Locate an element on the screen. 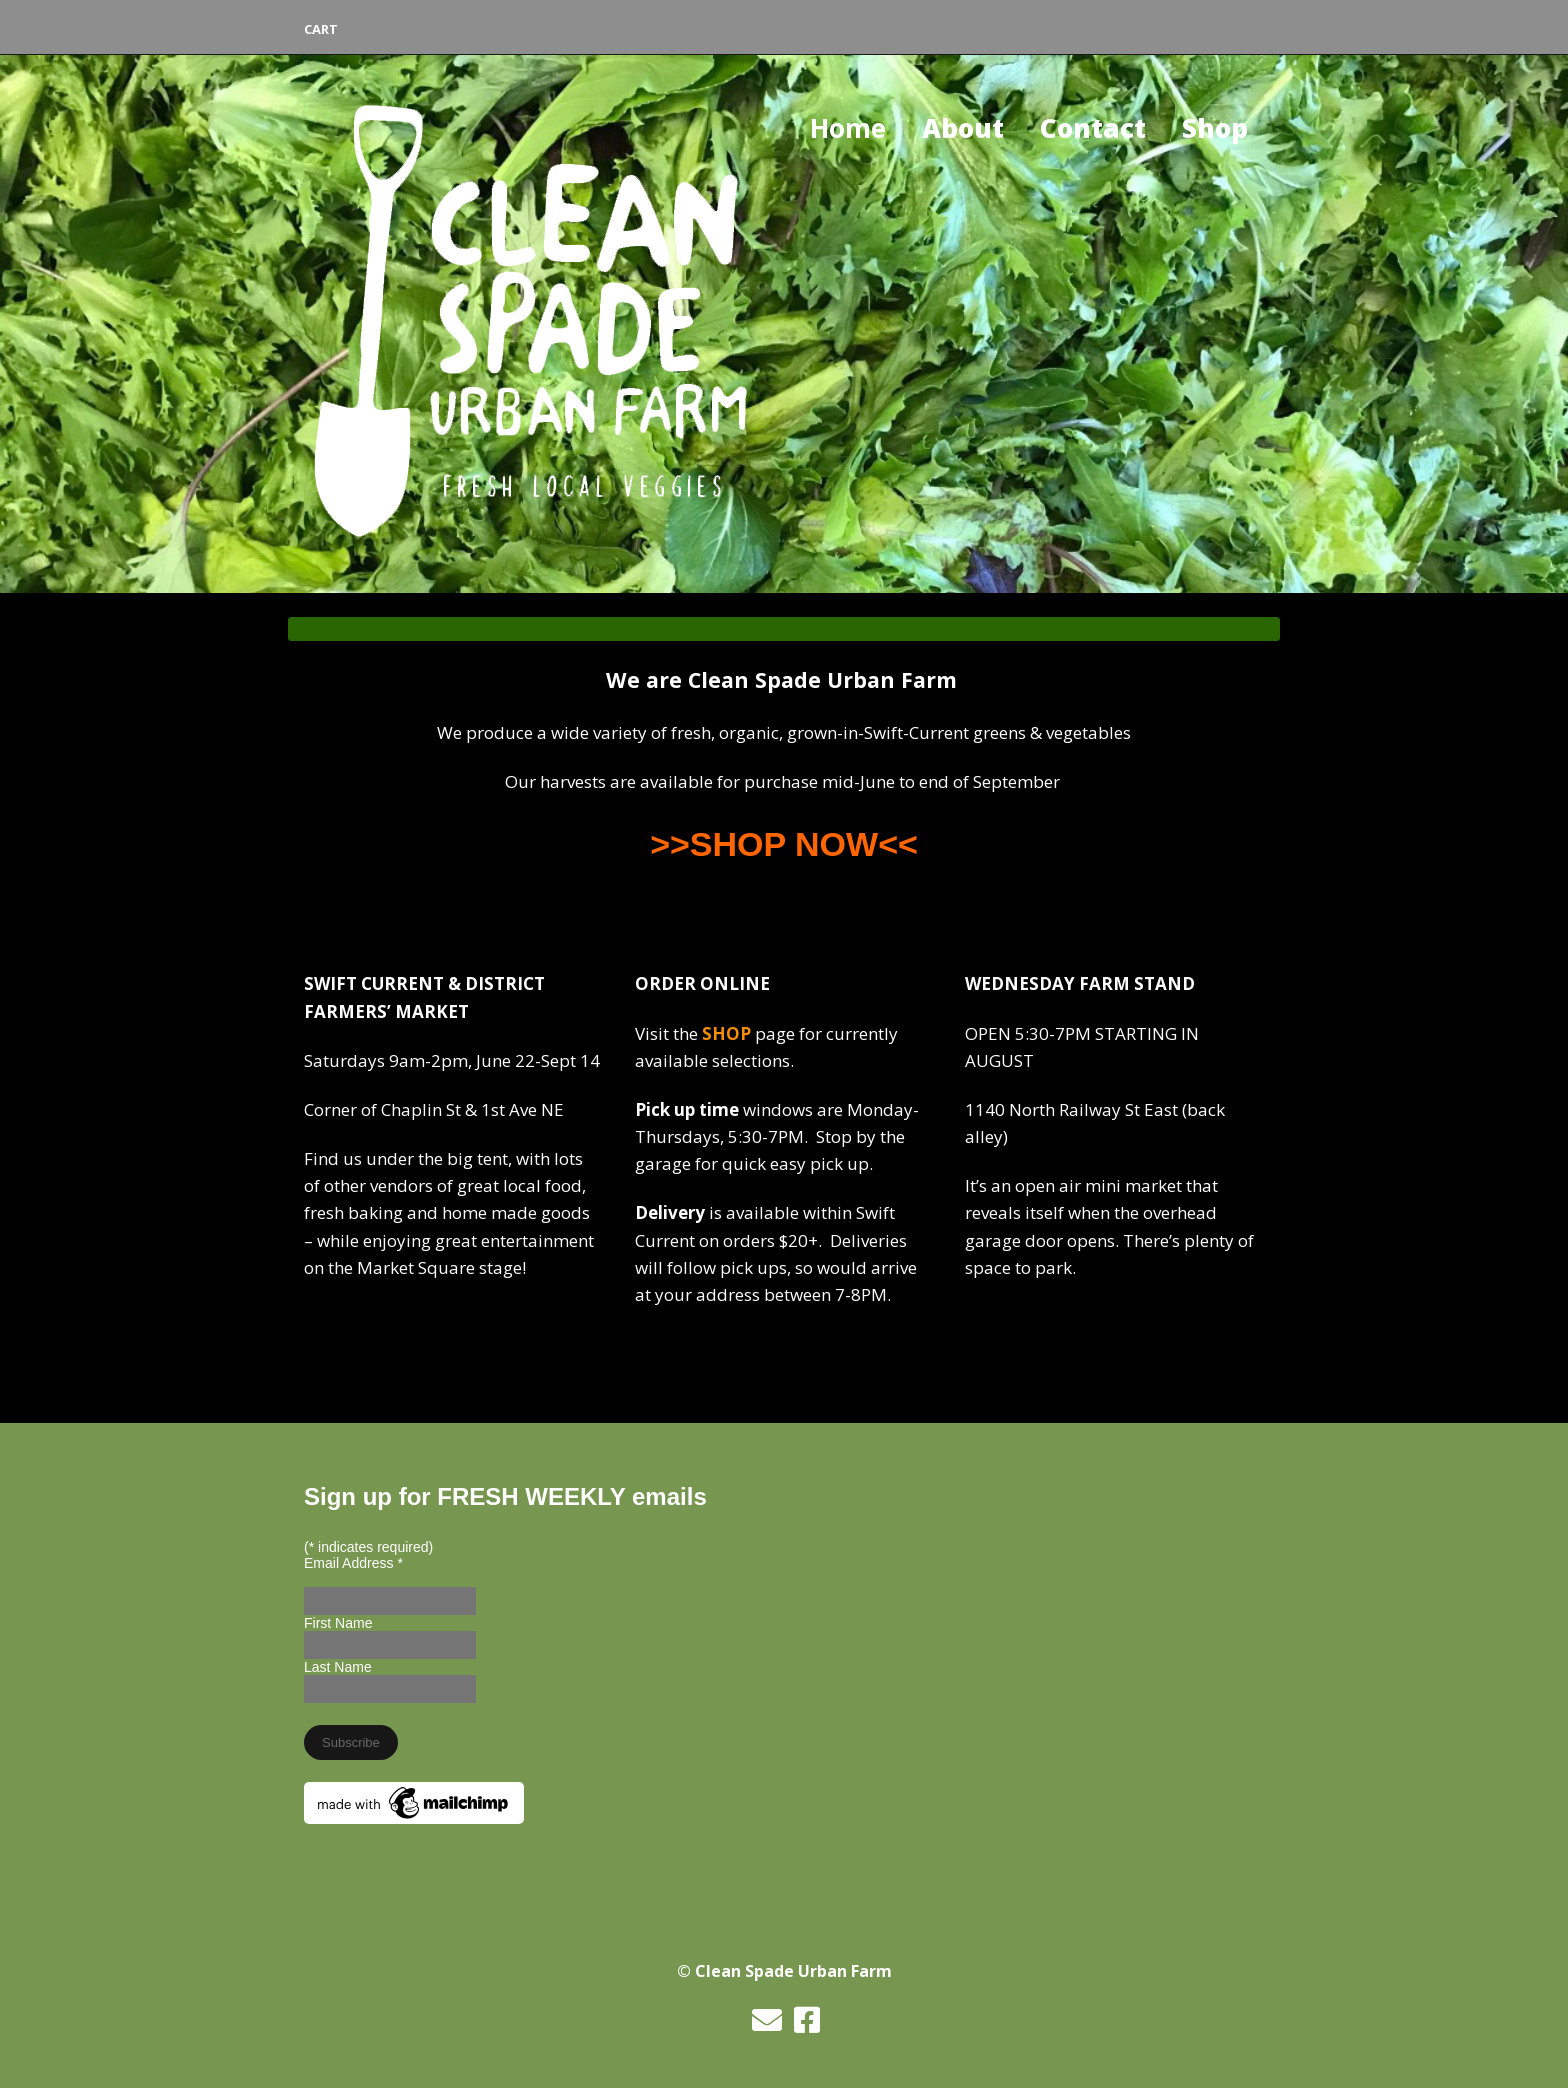 This screenshot has width=1568, height=2088. About is located at coordinates (963, 128).